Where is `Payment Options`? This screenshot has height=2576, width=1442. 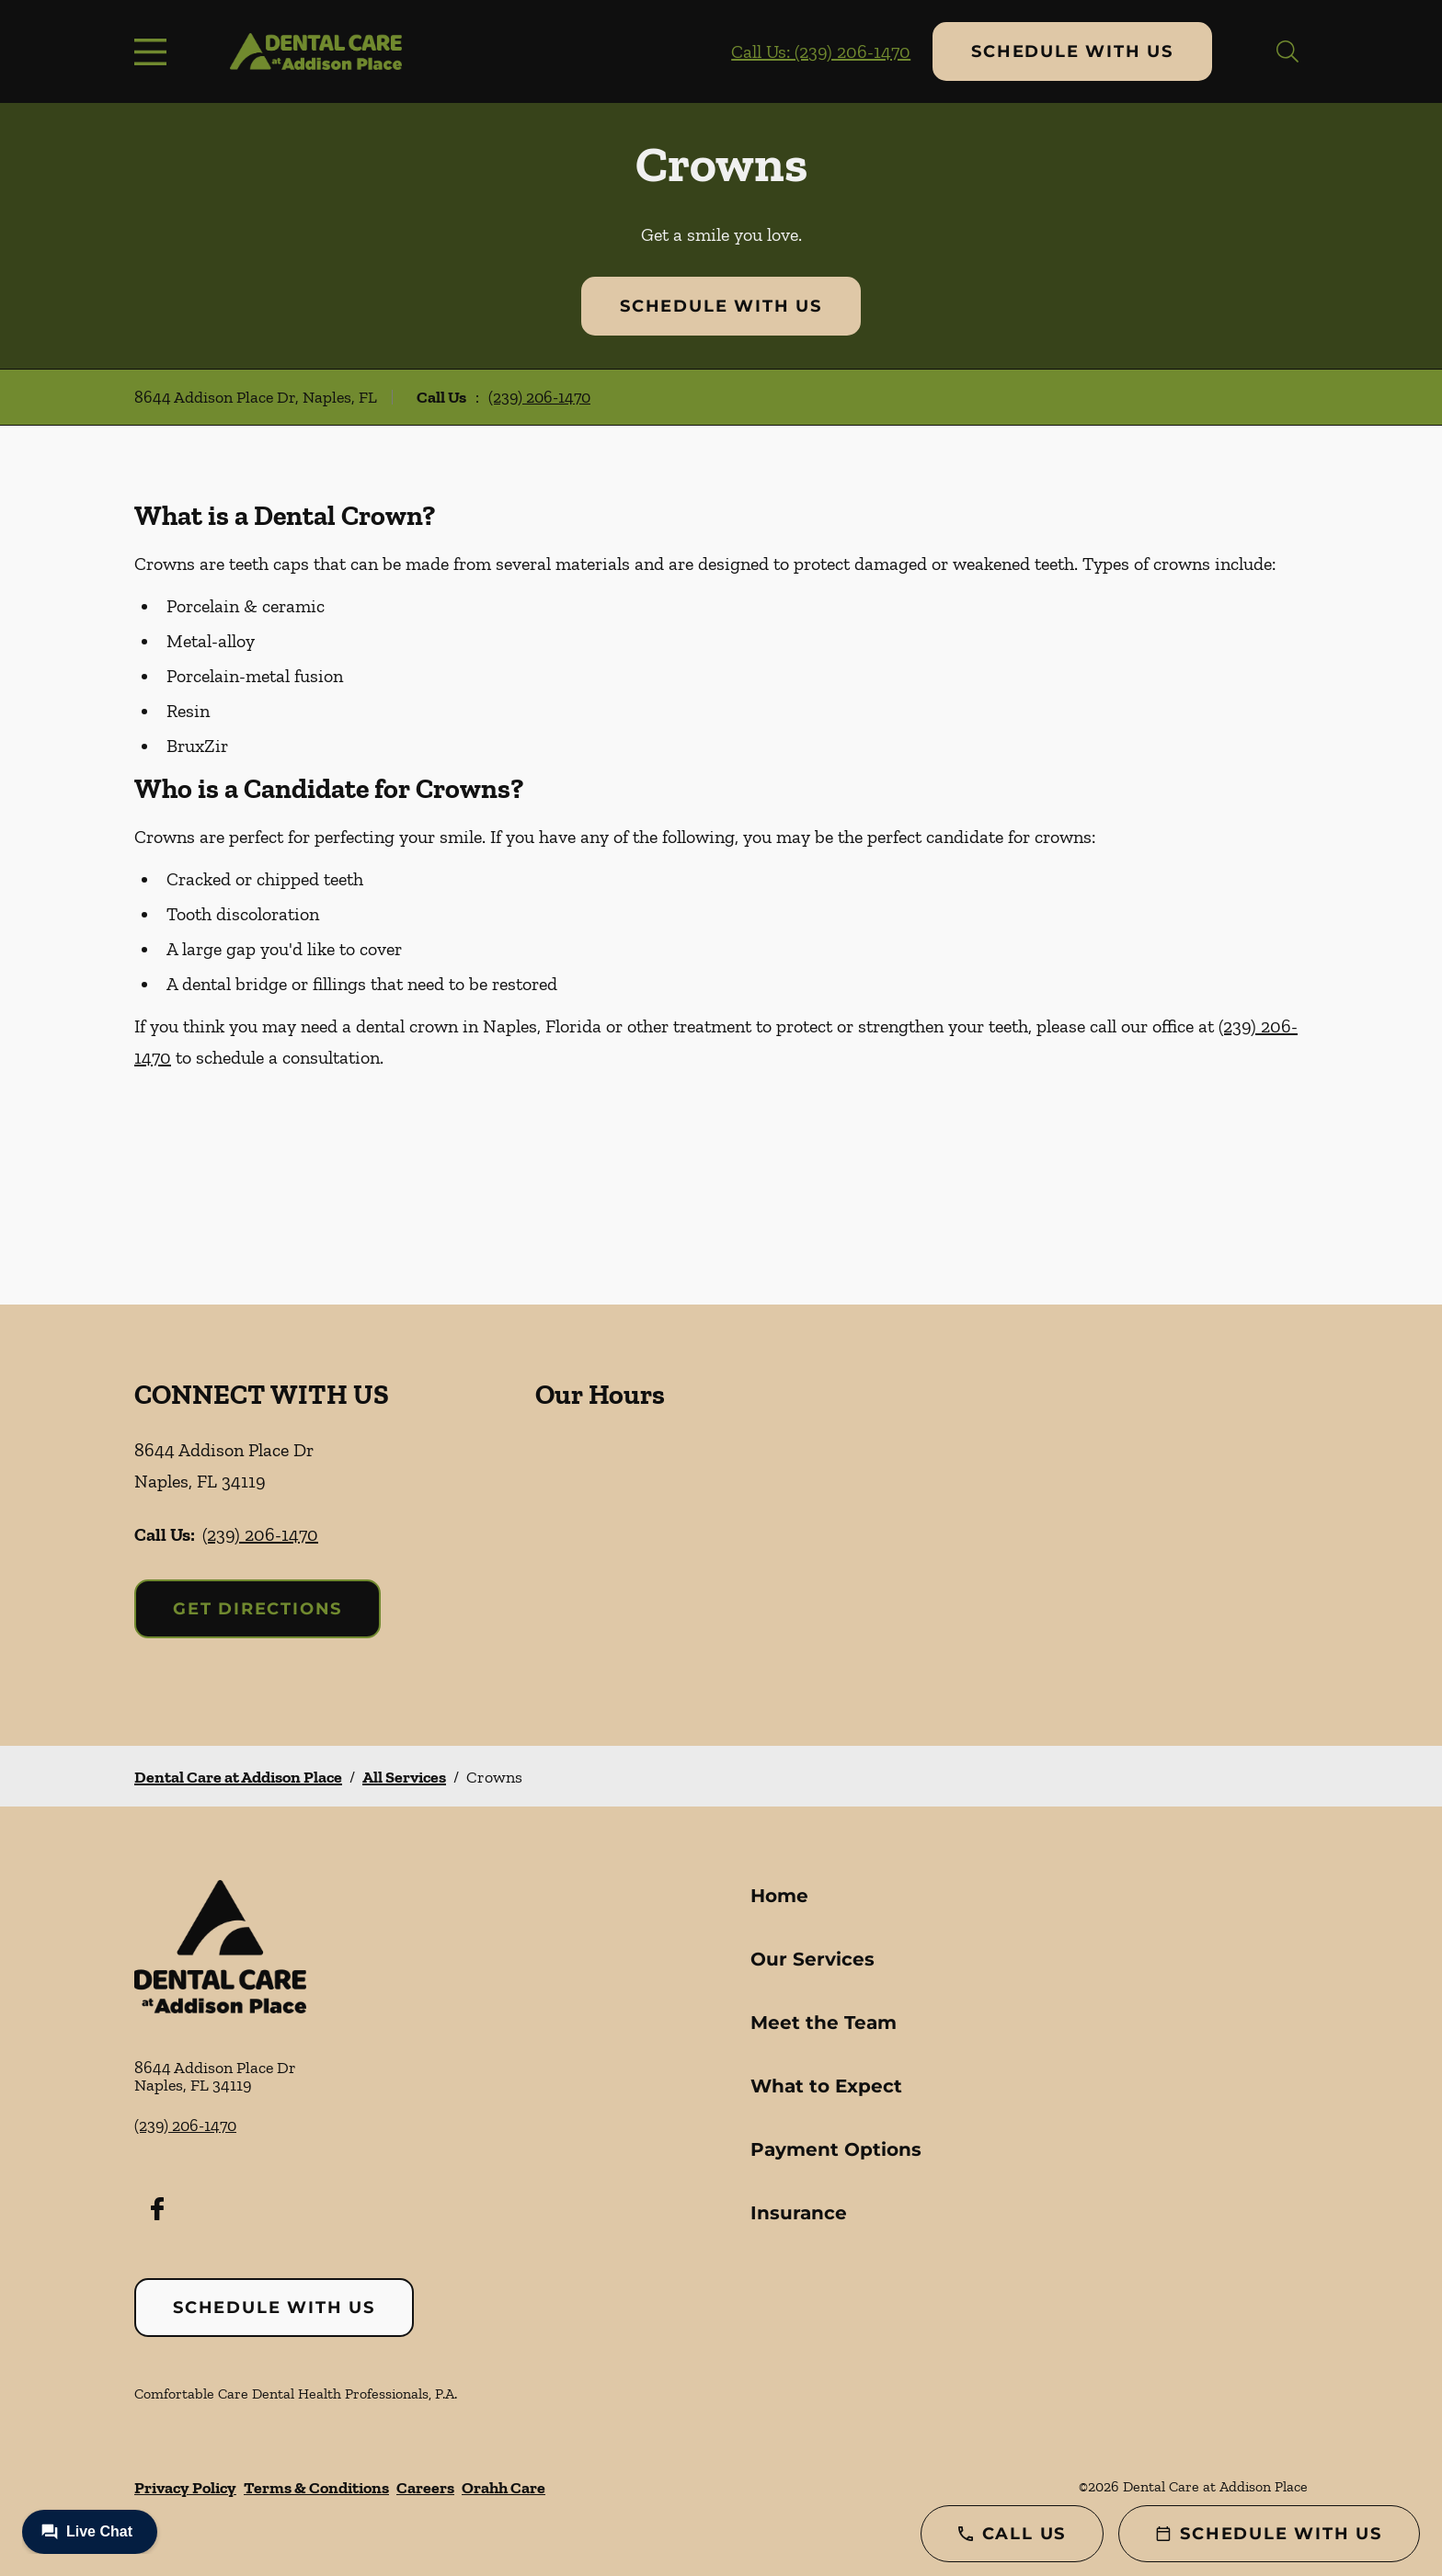 Payment Options is located at coordinates (835, 2149).